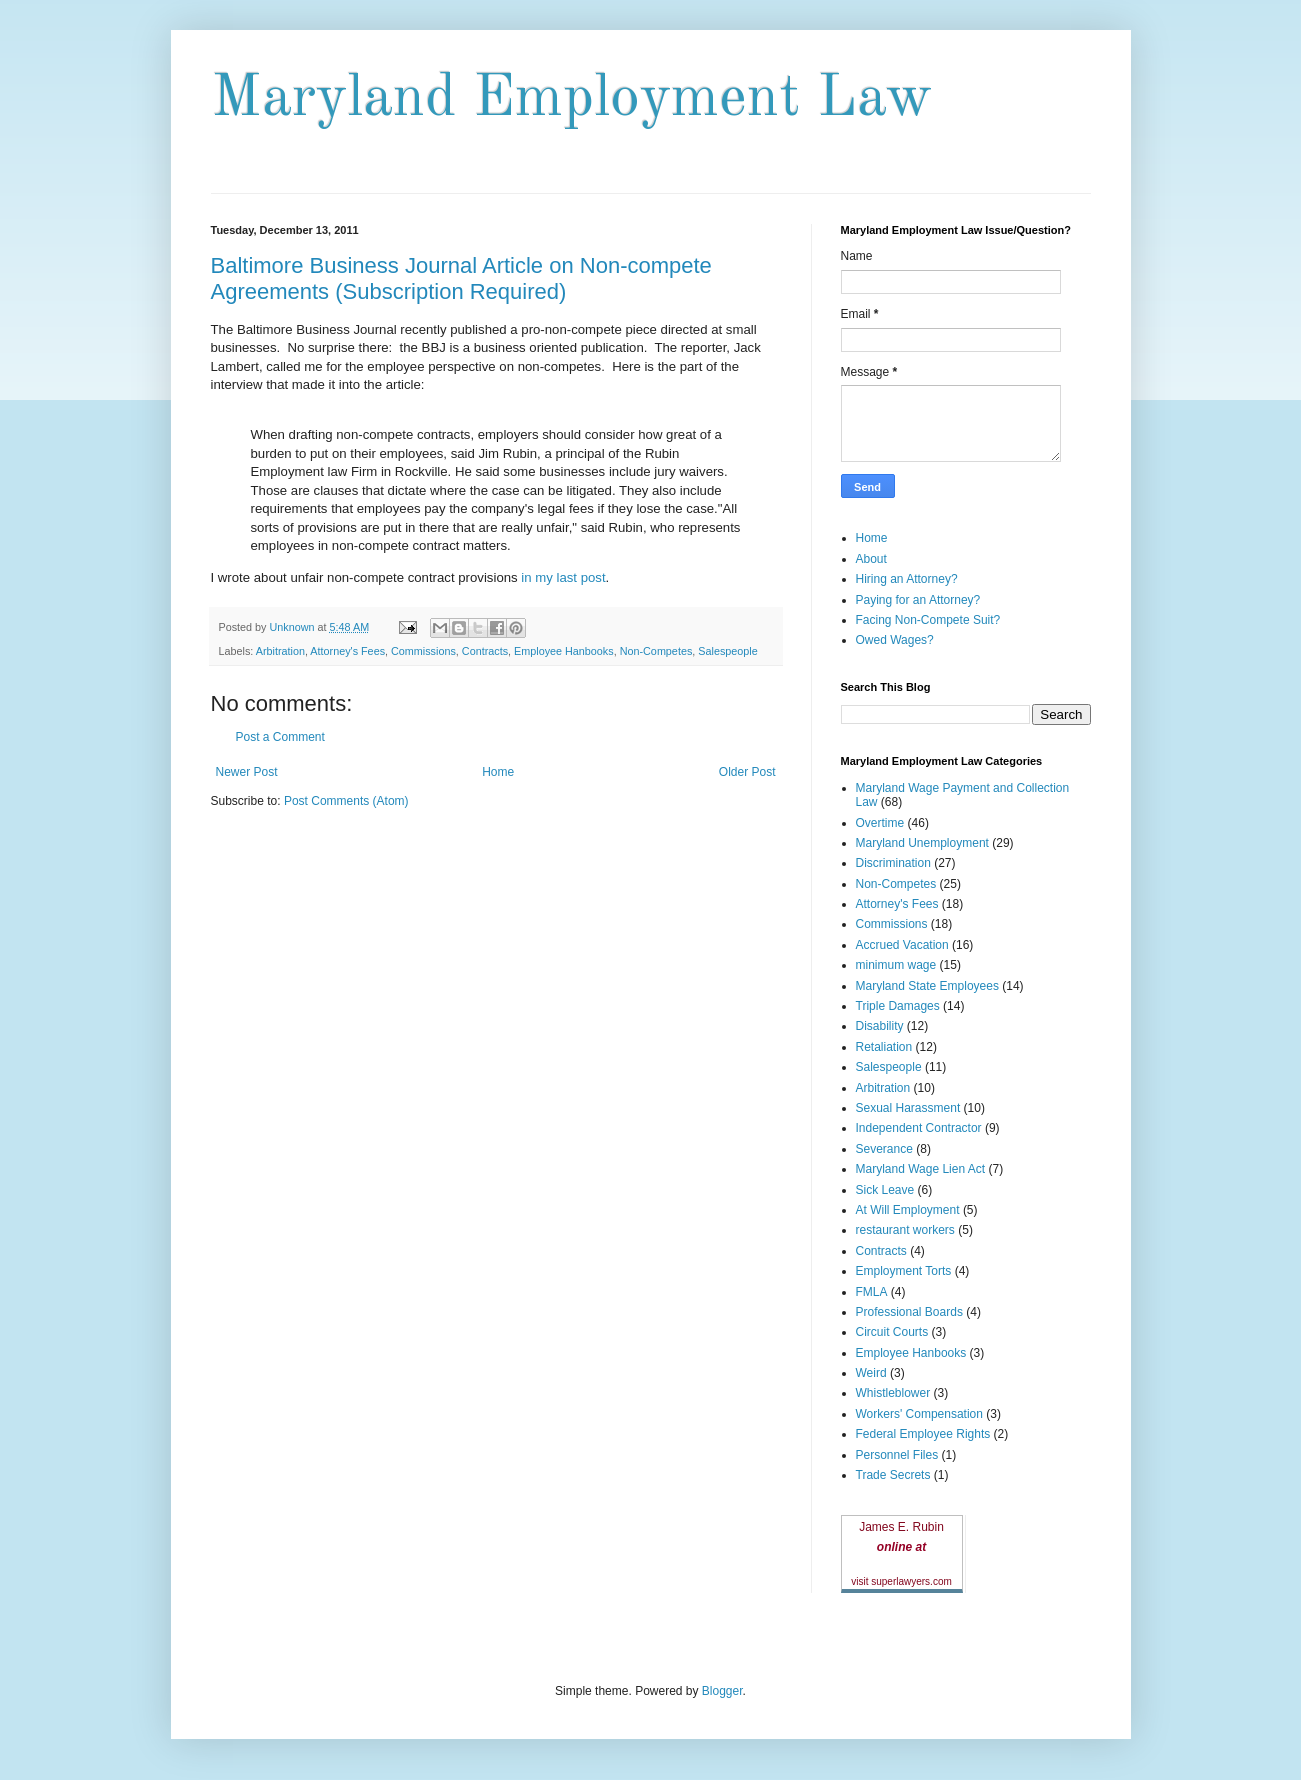  What do you see at coordinates (902, 945) in the screenshot?
I see `Accrued Vacation` at bounding box center [902, 945].